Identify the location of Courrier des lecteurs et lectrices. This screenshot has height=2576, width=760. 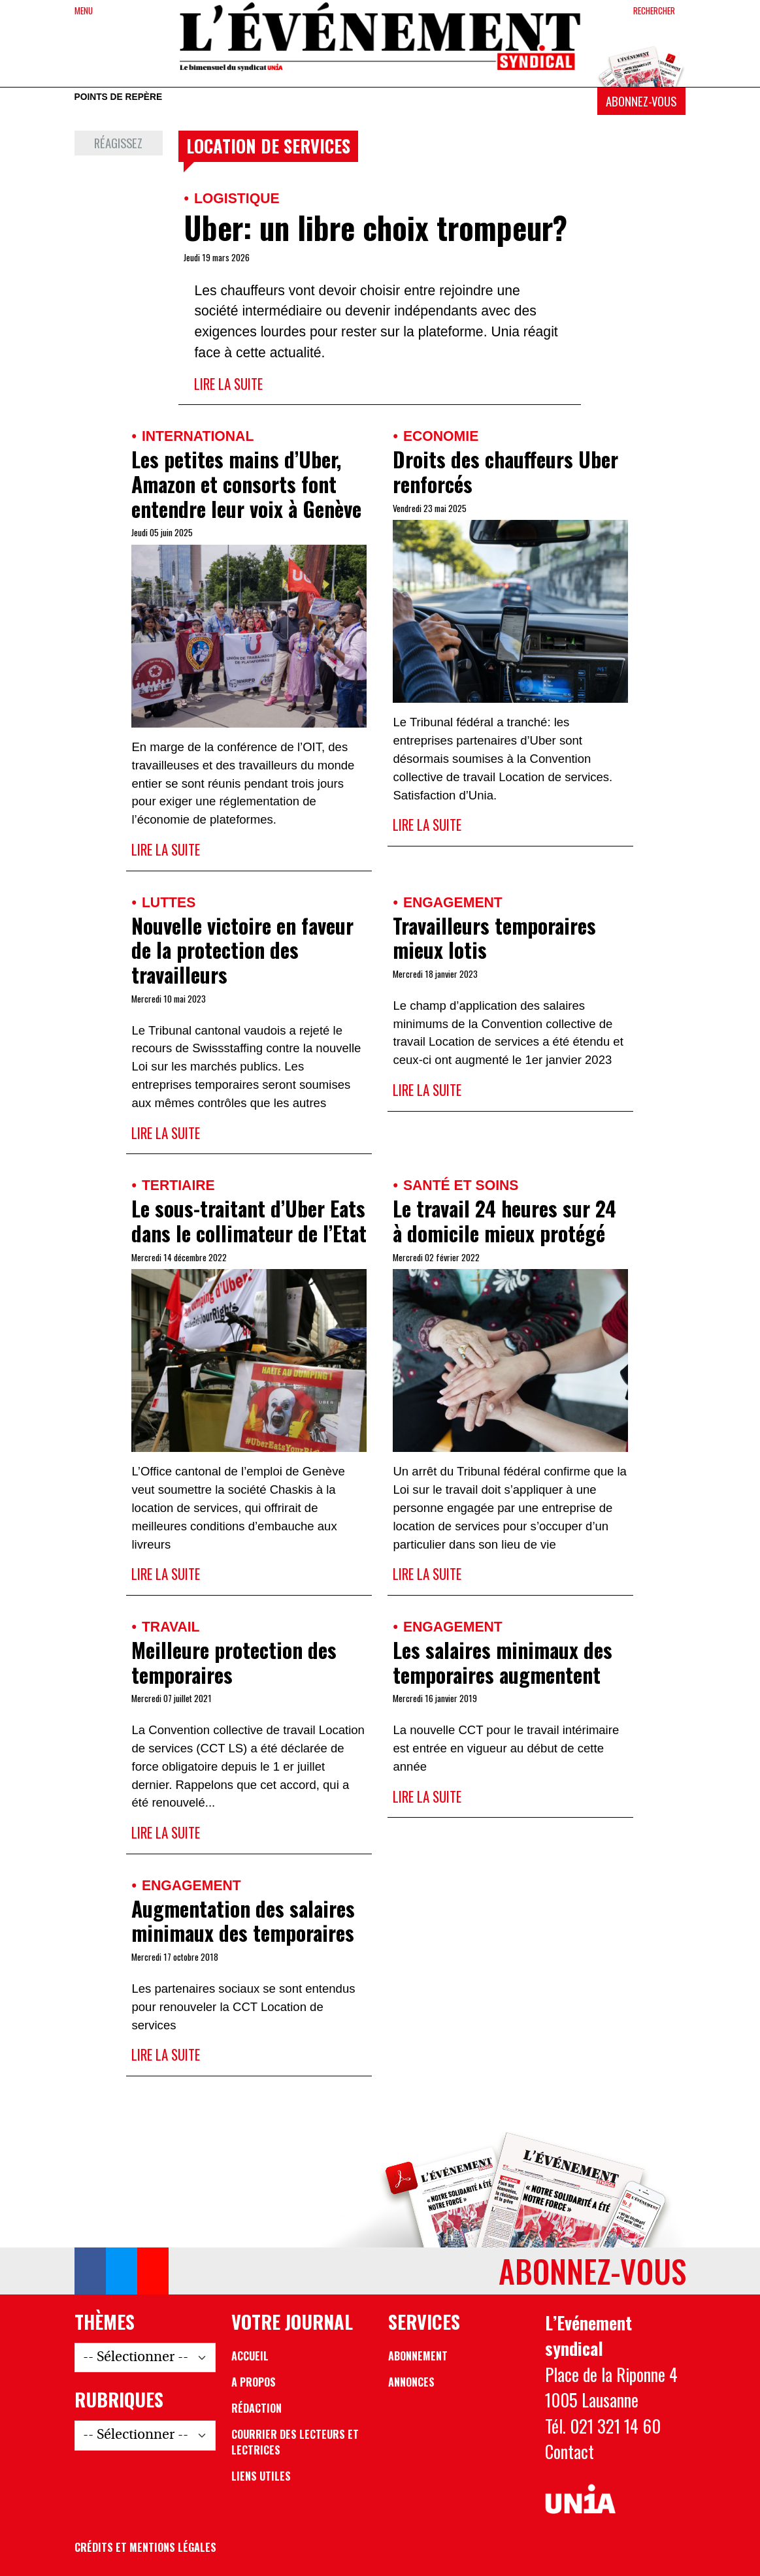
(295, 2442).